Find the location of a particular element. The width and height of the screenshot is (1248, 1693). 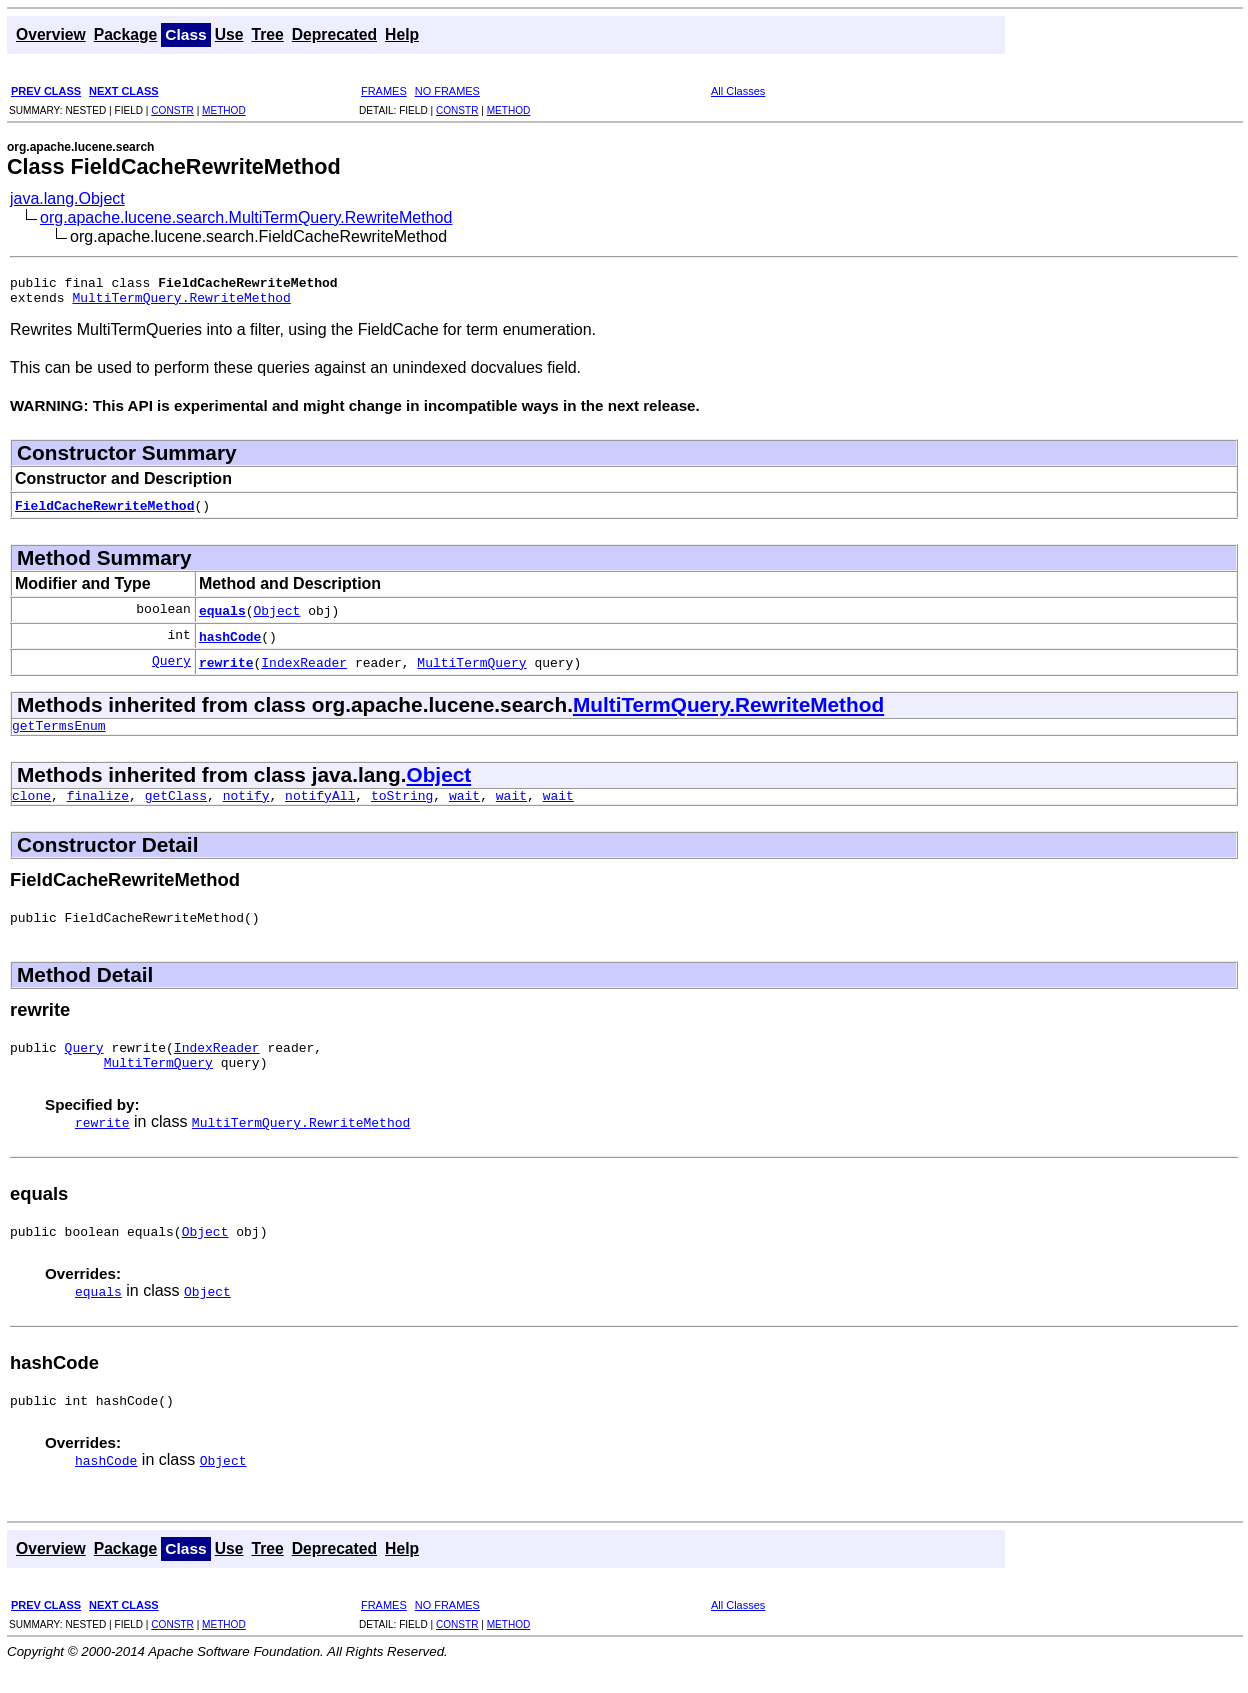

FieldCacheRewriteMethod is located at coordinates (104, 511).